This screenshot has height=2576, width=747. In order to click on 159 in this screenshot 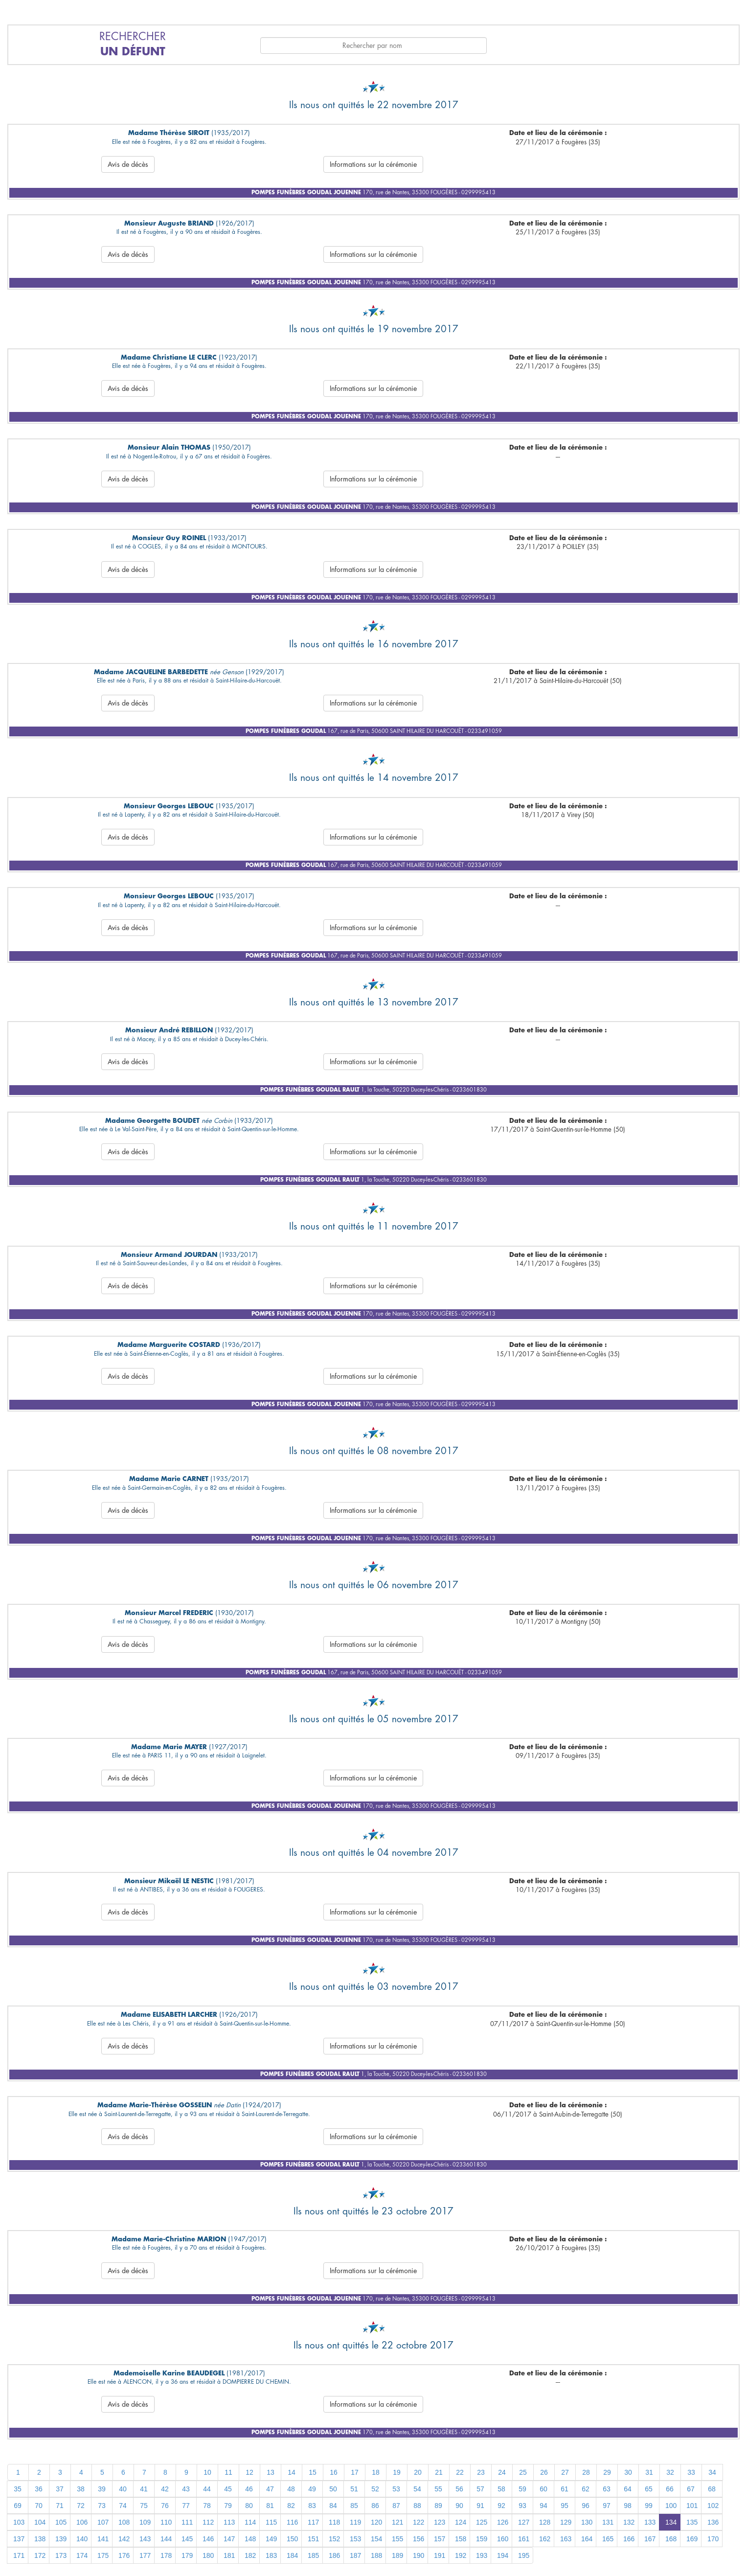, I will do `click(481, 2539)`.